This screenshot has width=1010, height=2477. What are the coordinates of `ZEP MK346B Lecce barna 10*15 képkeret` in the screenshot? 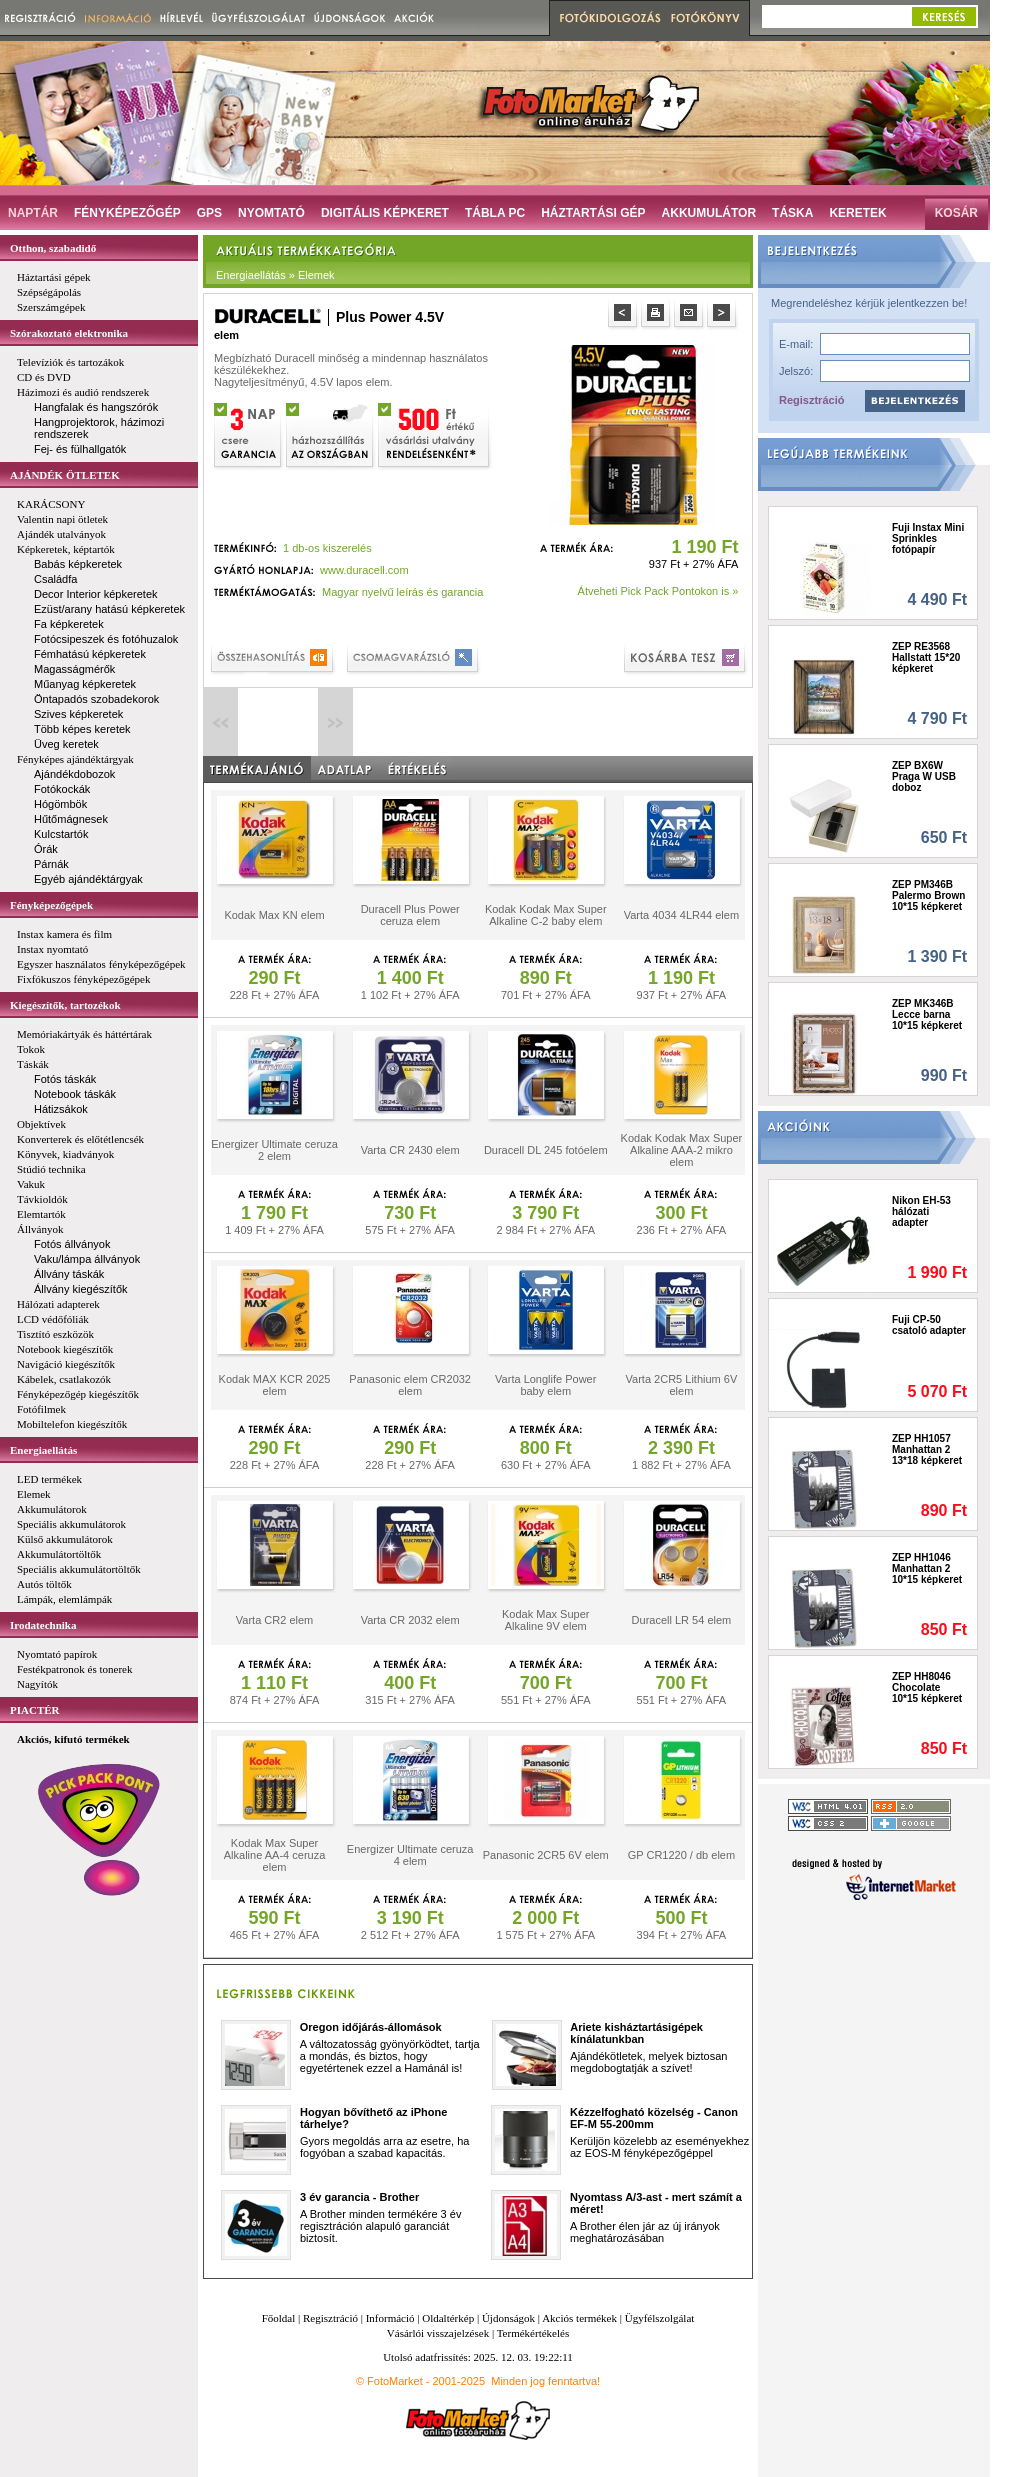 It's located at (927, 1014).